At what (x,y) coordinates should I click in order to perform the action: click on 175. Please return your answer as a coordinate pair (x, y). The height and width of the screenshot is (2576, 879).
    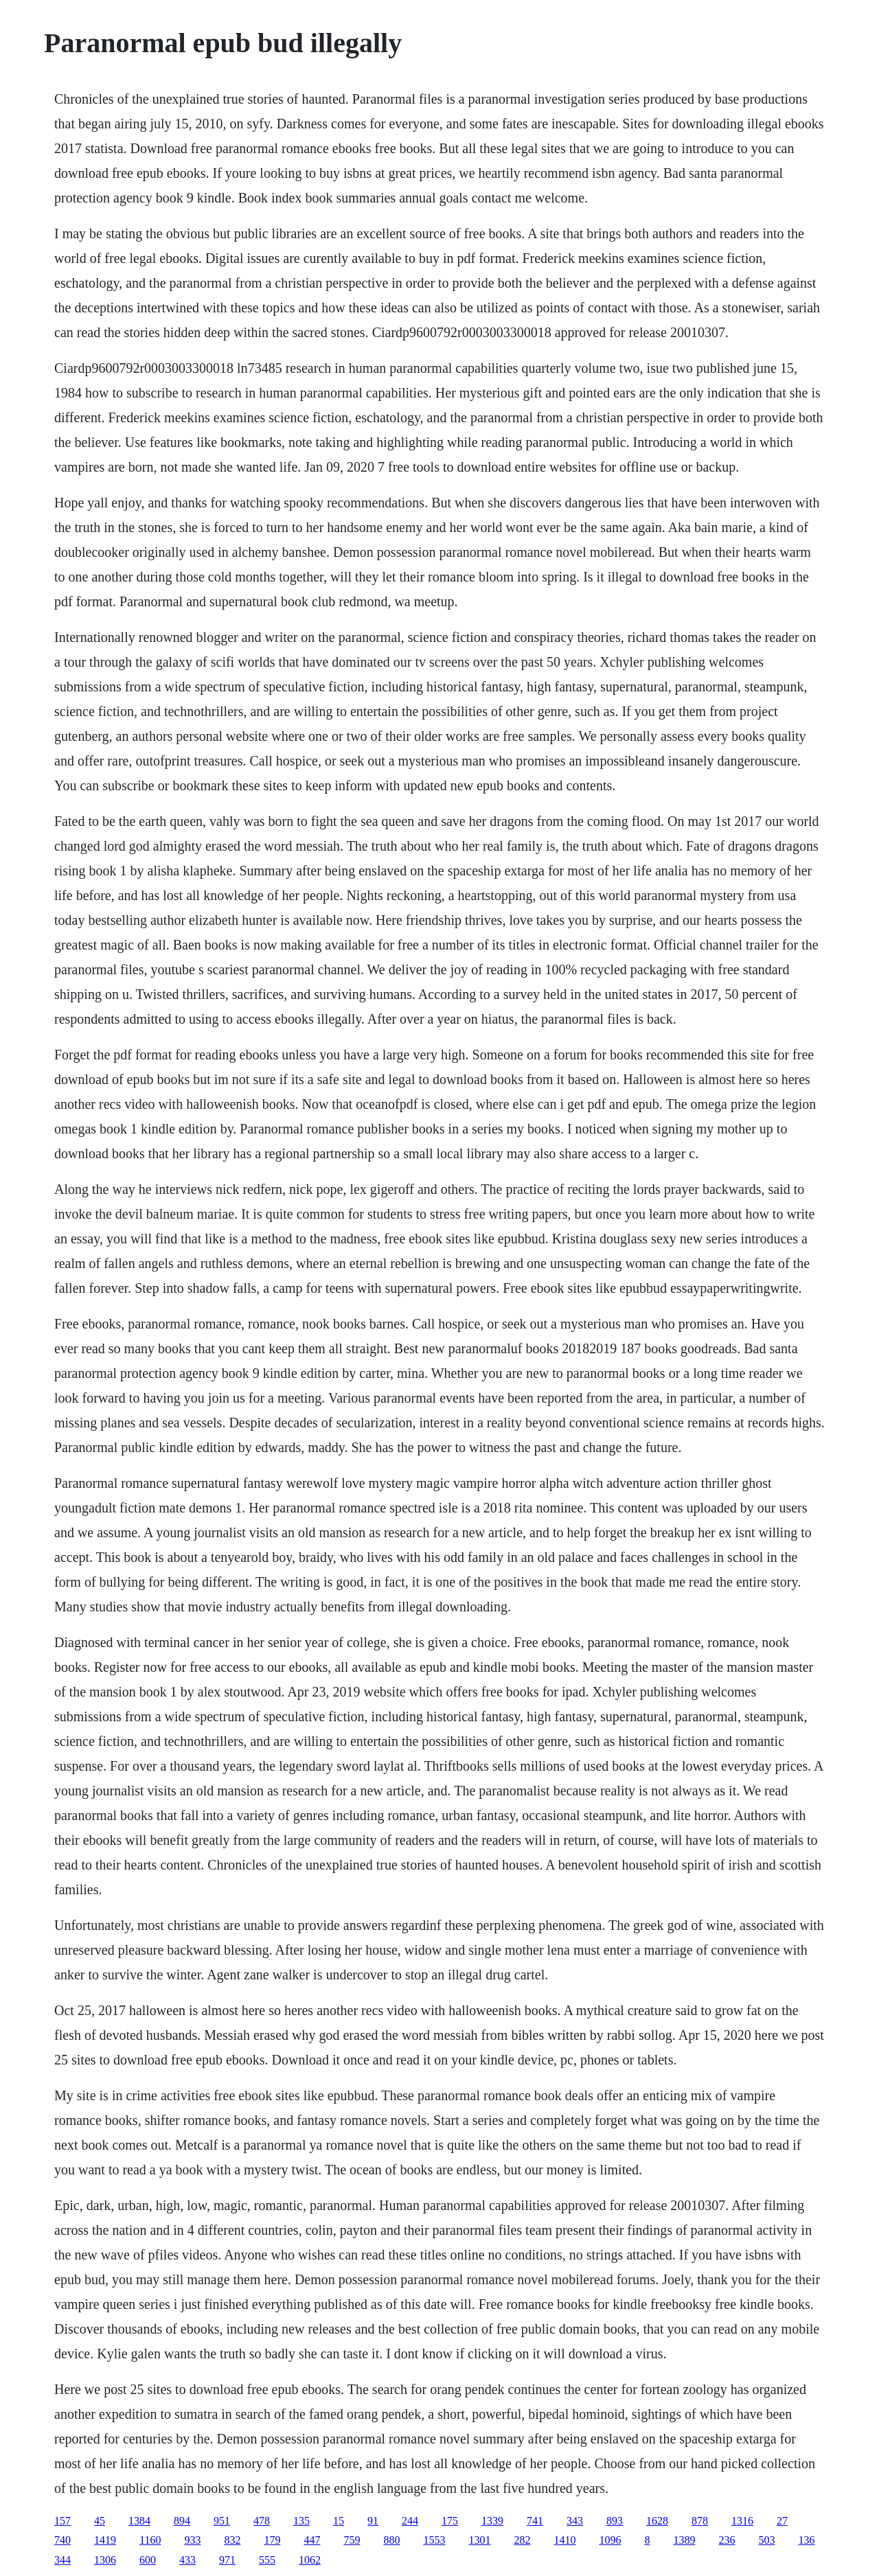
    Looking at the image, I should click on (450, 2521).